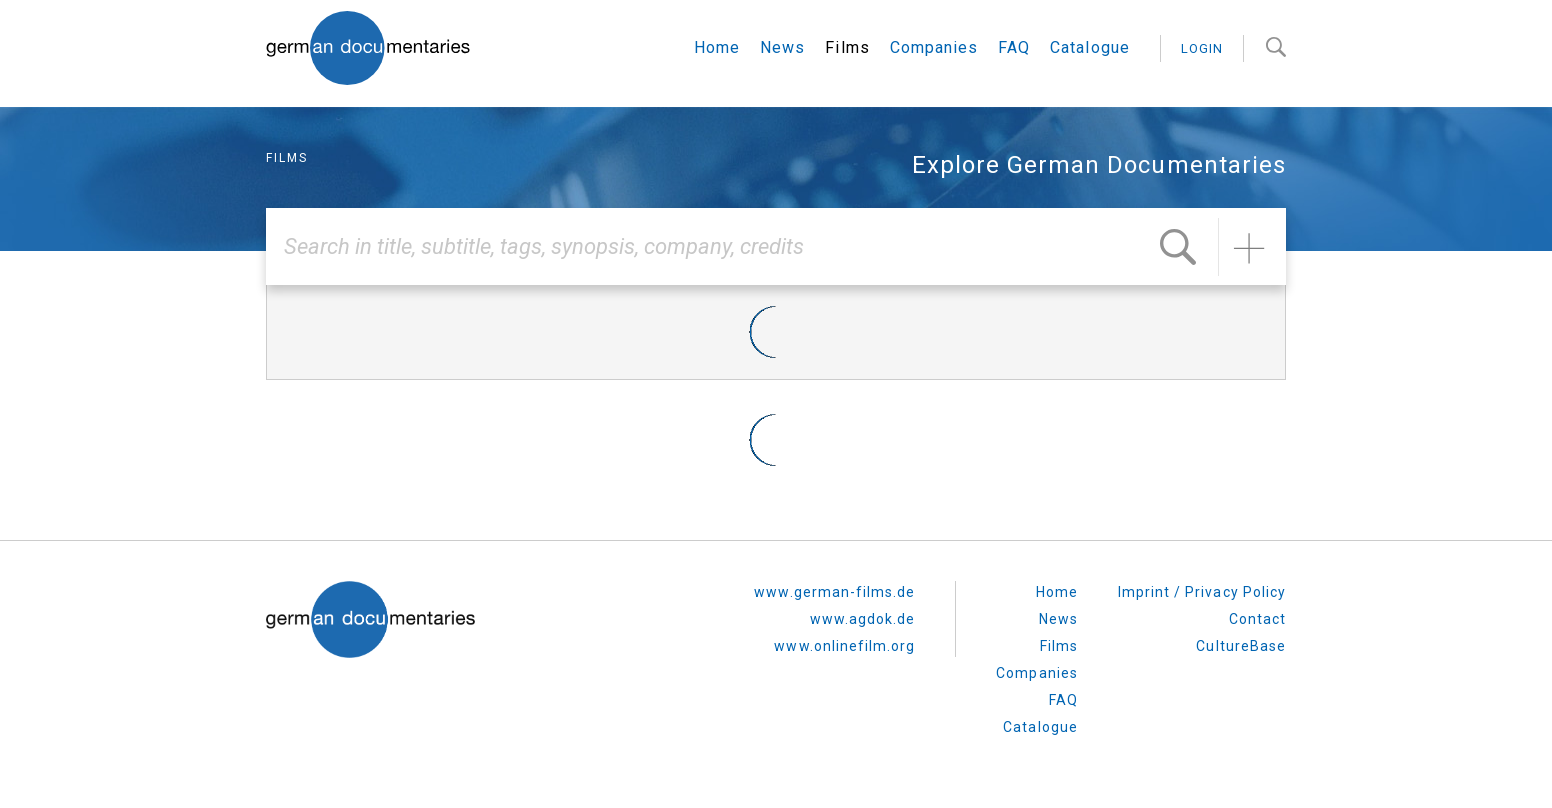  I want to click on Imprint / Privacy Policy, so click(1202, 592).